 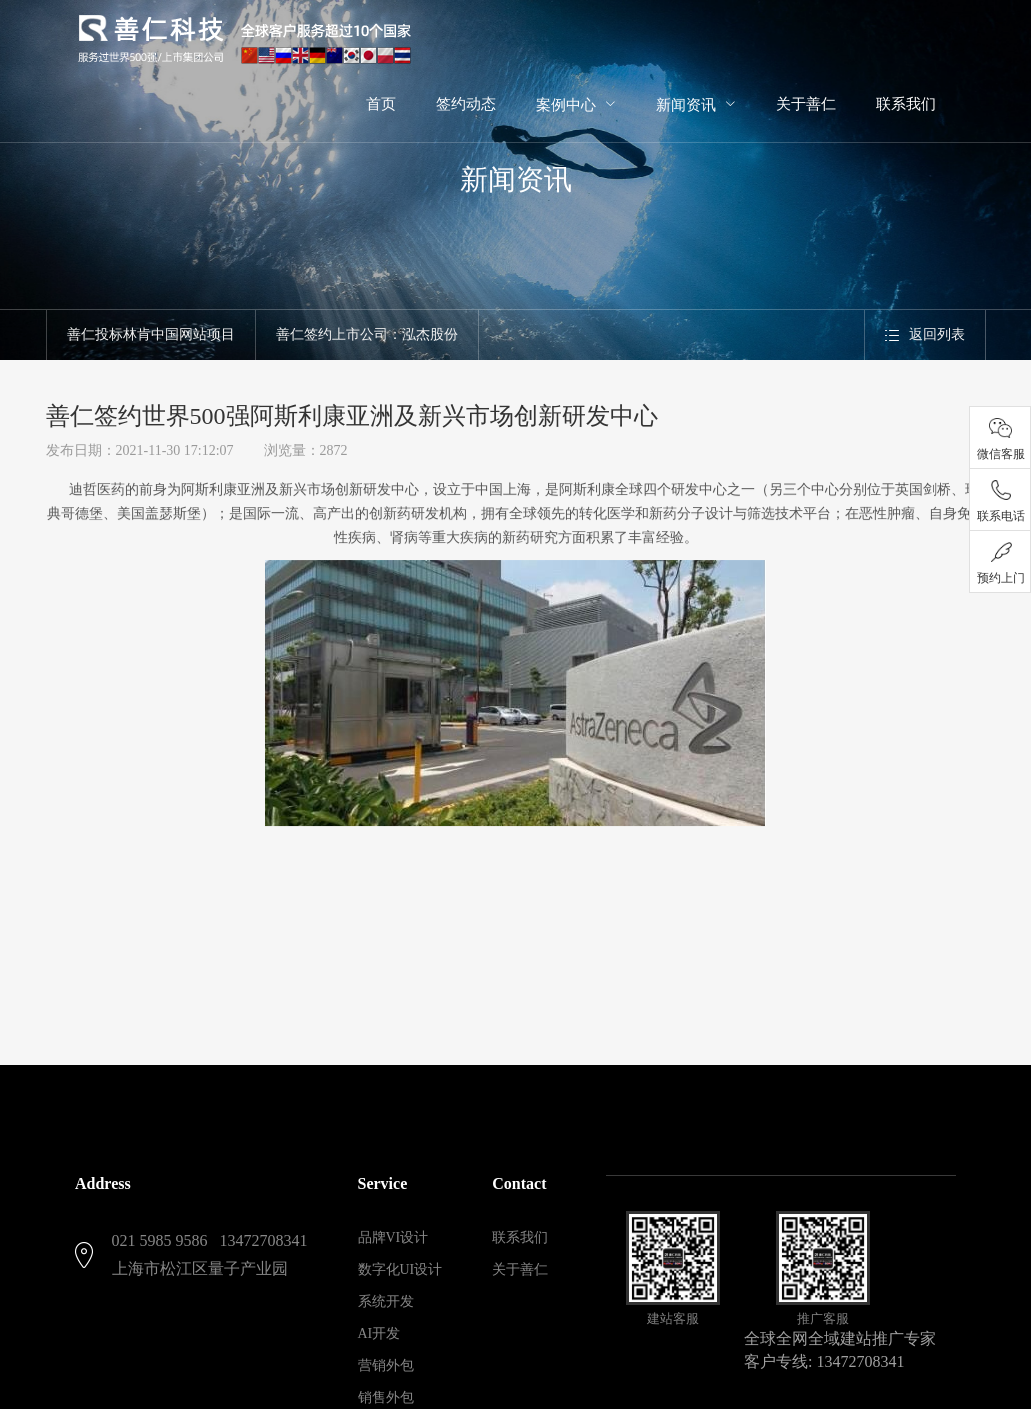 I want to click on 营销外包, so click(x=386, y=1365).